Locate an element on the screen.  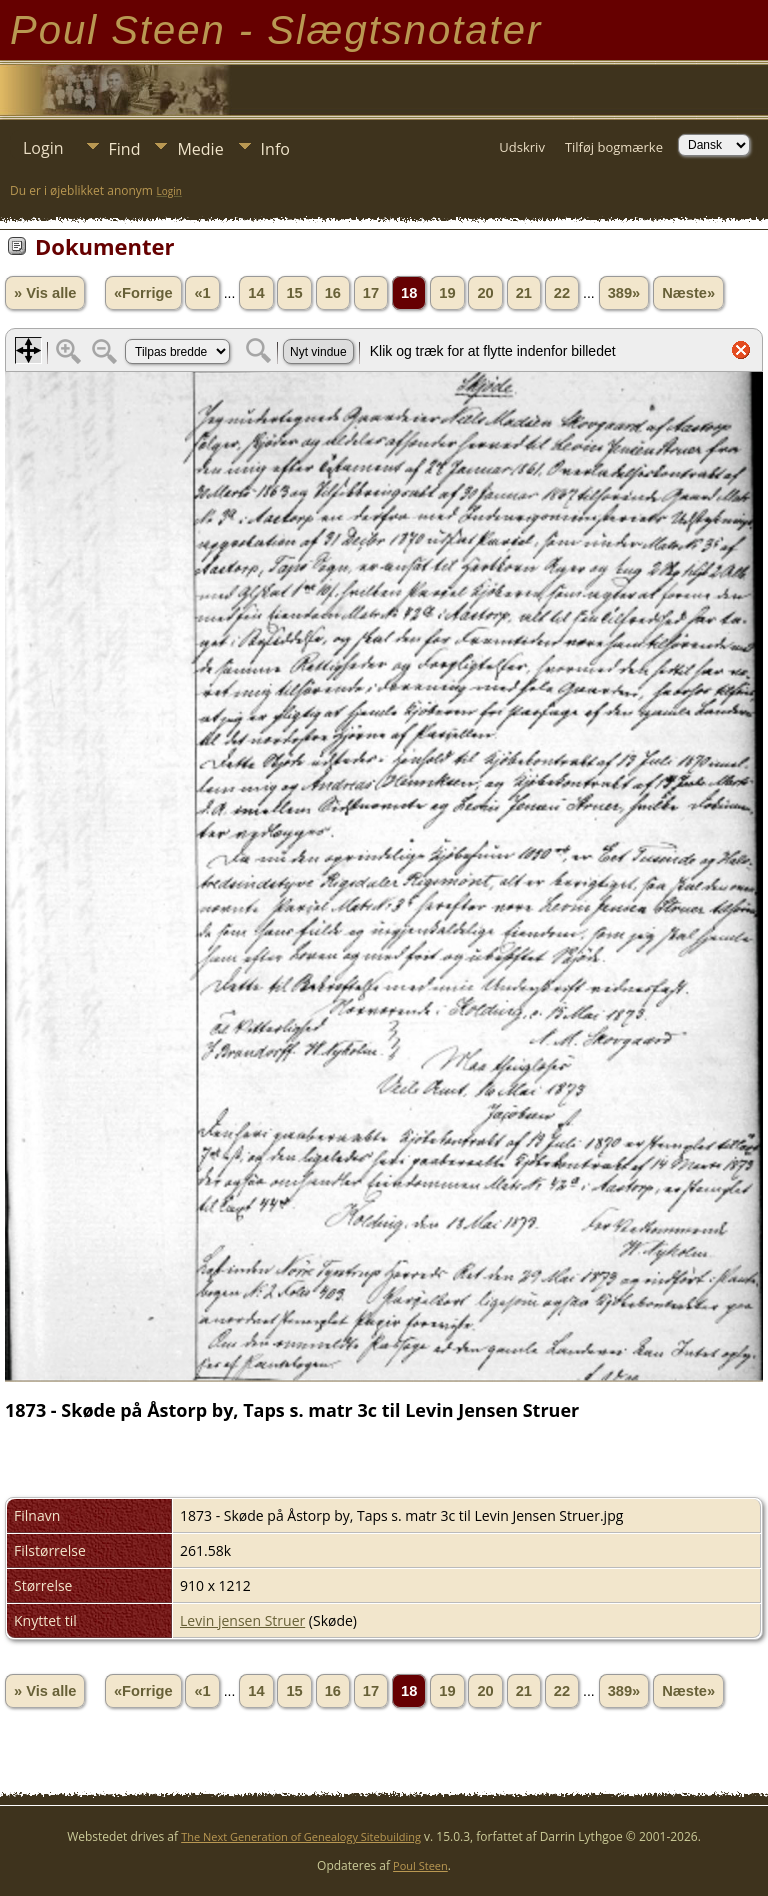
» Vis alle is located at coordinates (45, 293).